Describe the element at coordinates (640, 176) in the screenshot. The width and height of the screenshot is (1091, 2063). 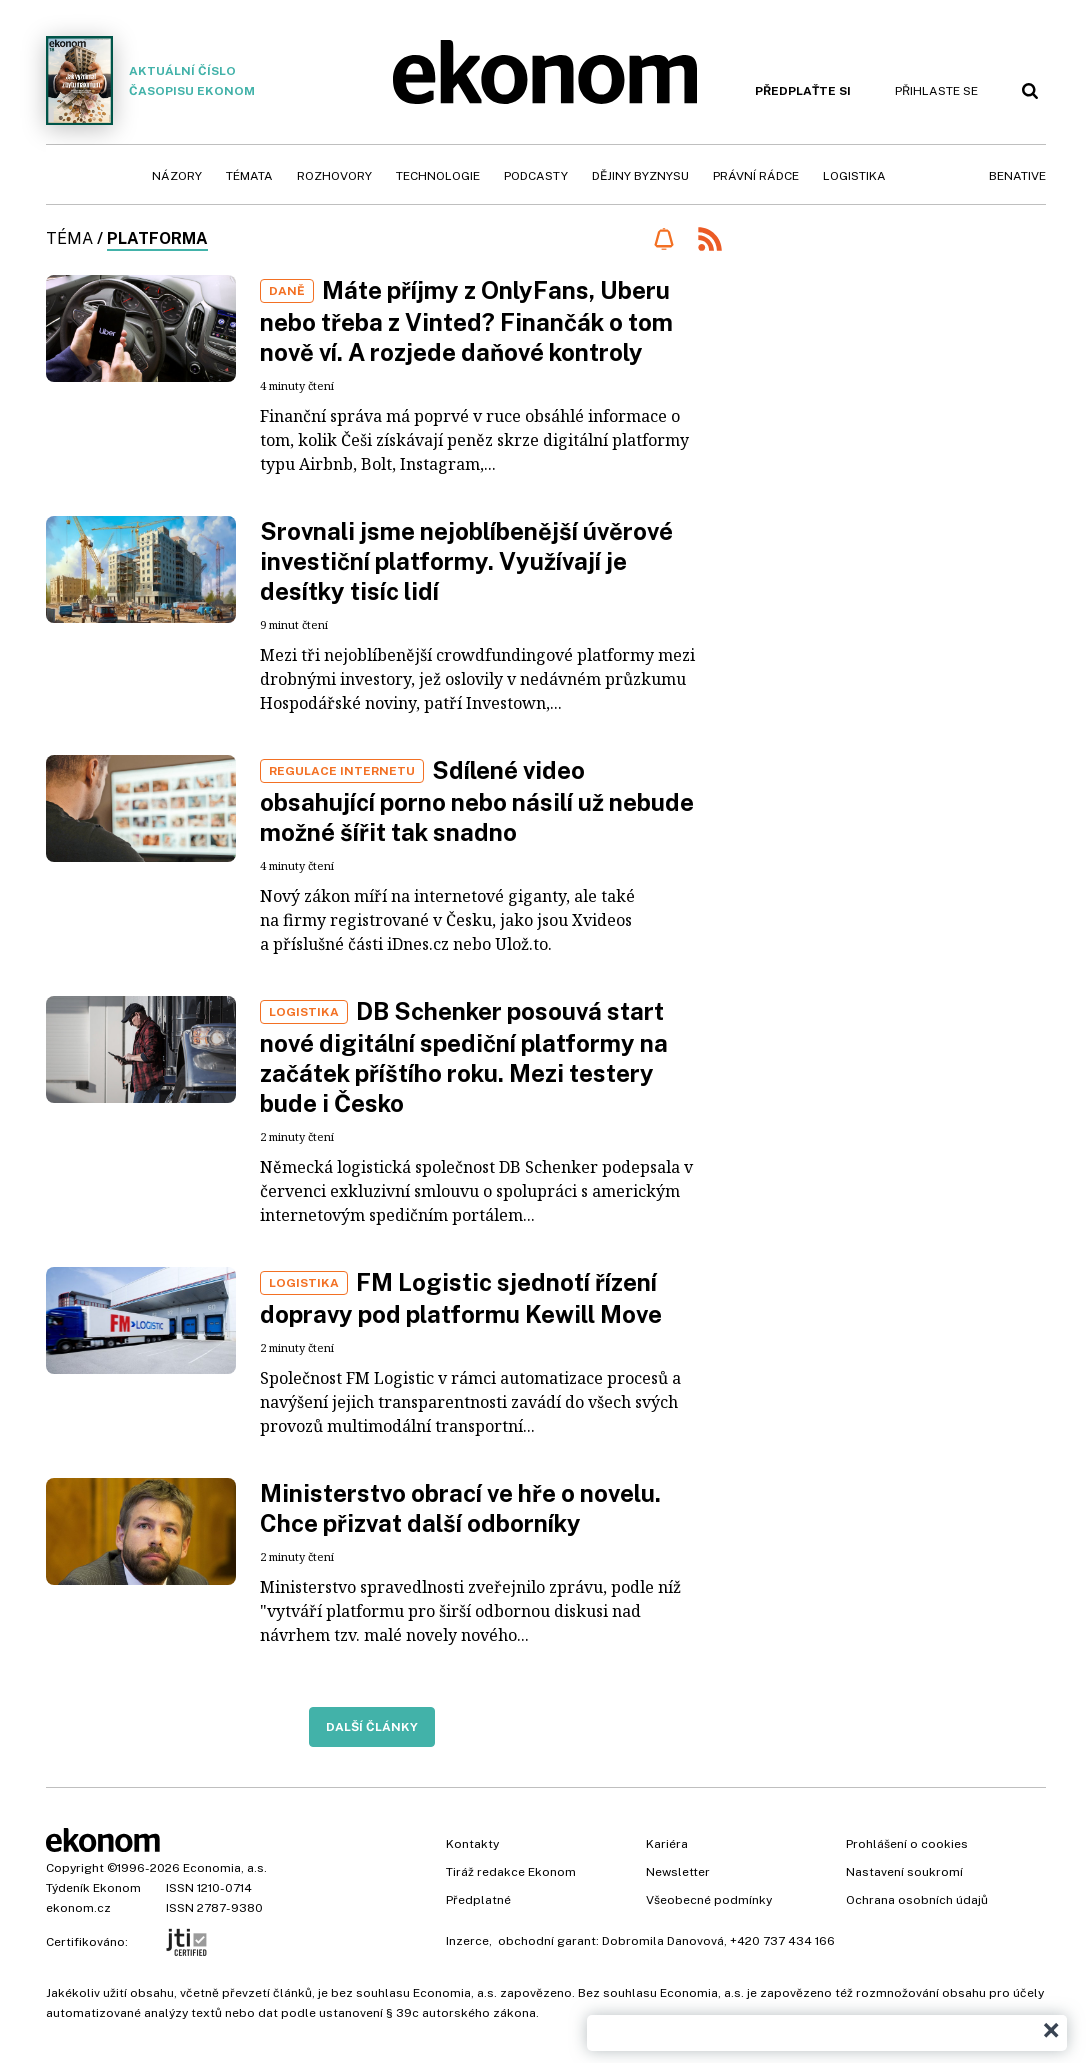
I see `Dějiny byznysu` at that location.